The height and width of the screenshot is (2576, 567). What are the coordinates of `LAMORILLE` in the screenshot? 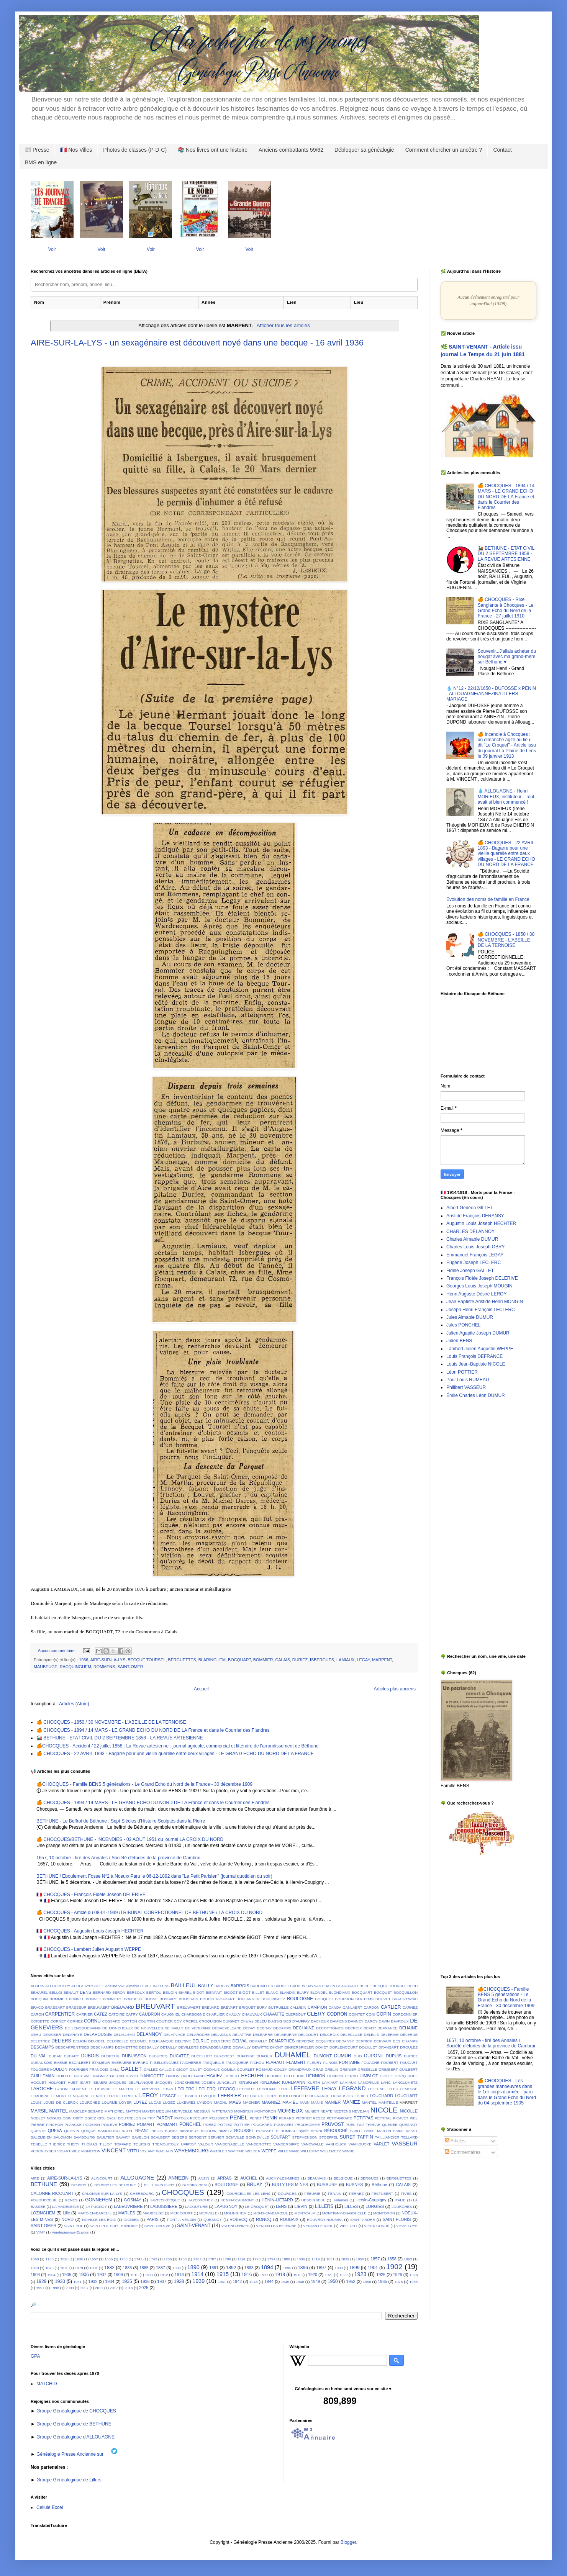 It's located at (368, 2082).